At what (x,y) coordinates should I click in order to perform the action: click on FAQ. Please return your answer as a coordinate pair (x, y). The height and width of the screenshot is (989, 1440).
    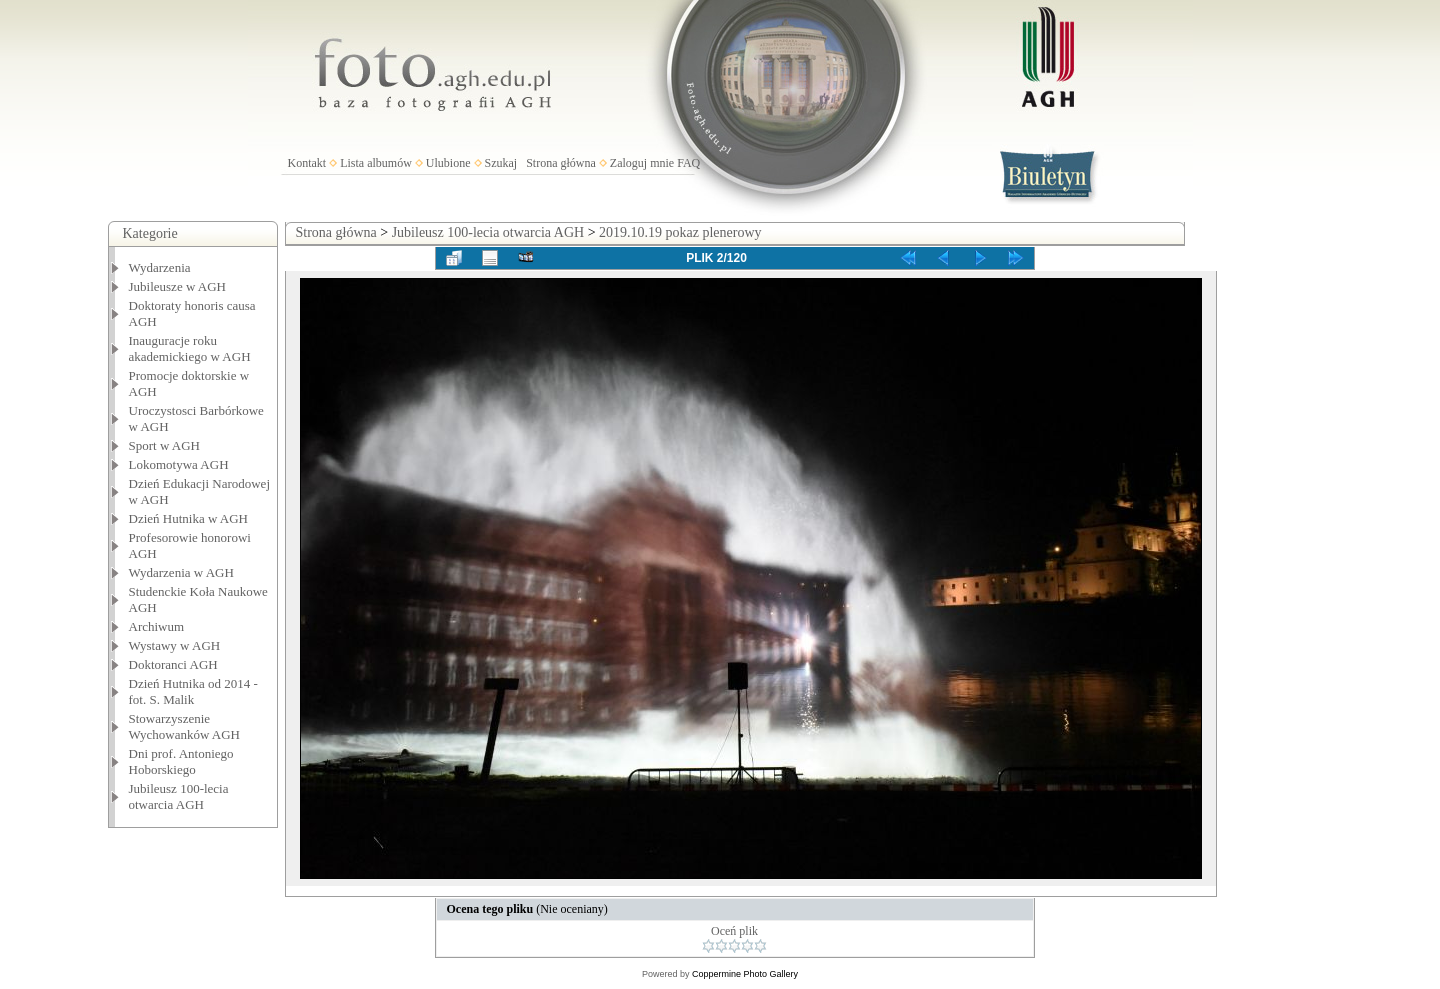
    Looking at the image, I should click on (688, 163).